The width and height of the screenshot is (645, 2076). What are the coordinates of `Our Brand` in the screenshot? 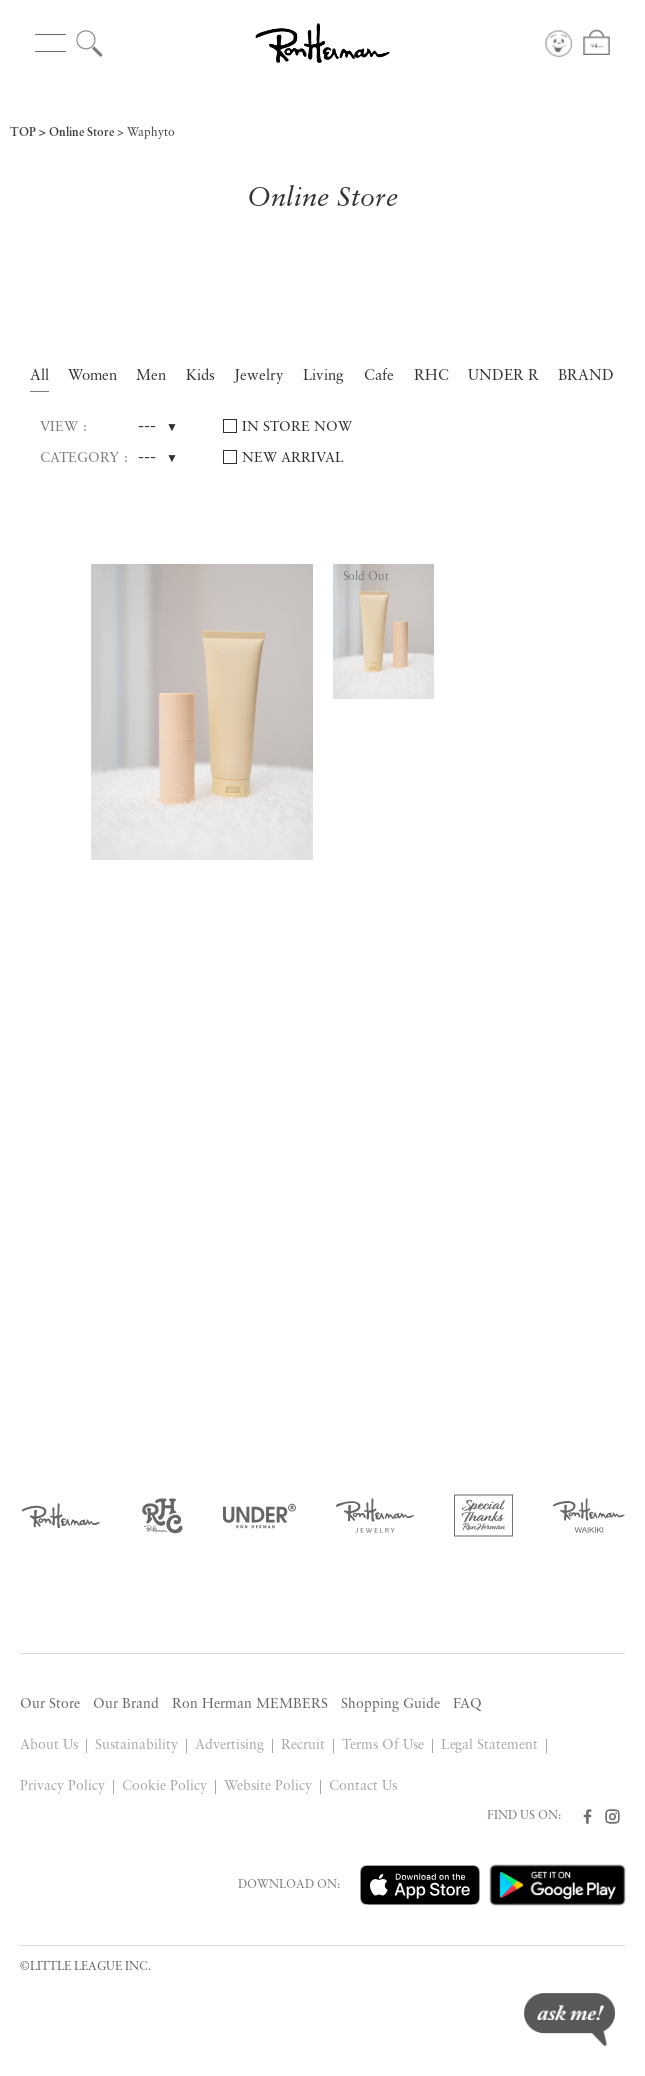 It's located at (126, 1704).